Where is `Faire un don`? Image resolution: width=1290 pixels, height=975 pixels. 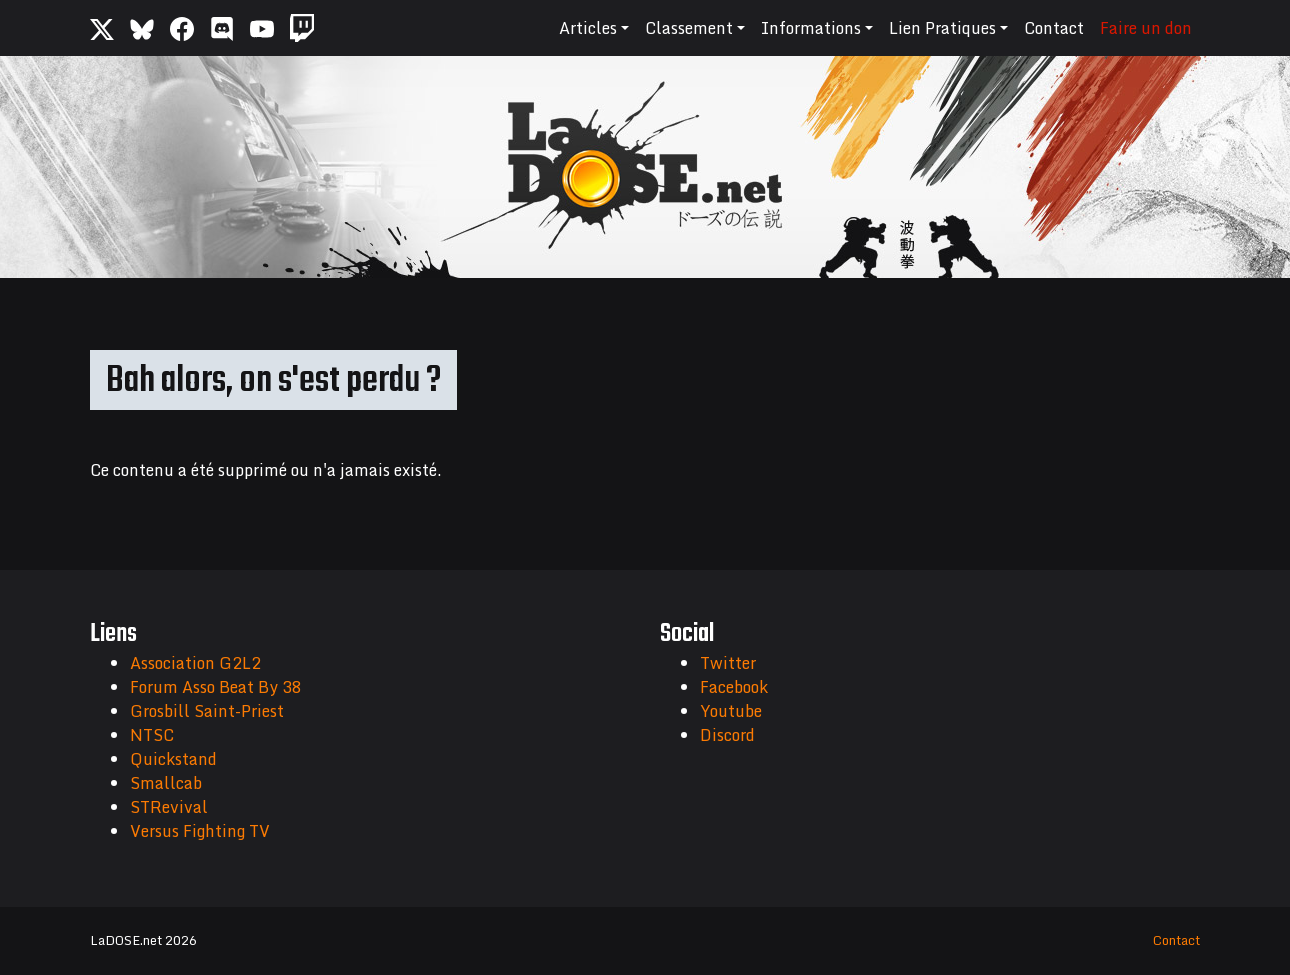
Faire un don is located at coordinates (1146, 28).